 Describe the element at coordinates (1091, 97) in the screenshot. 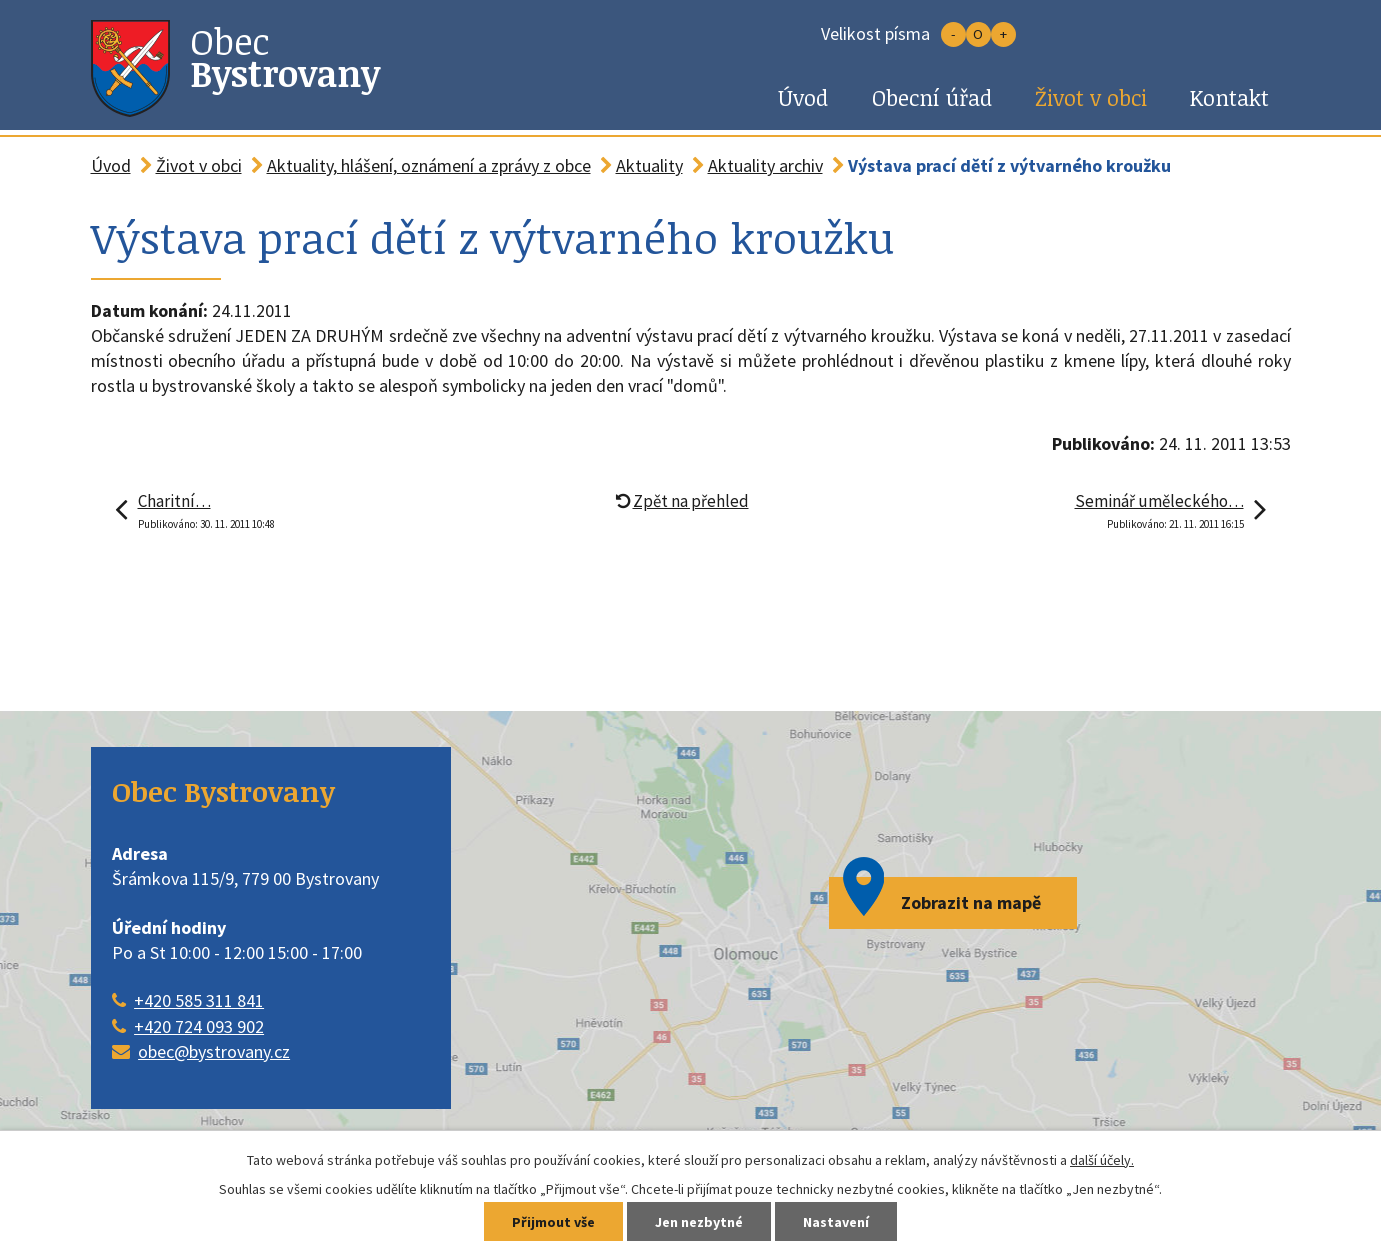

I see `Život v obci` at that location.